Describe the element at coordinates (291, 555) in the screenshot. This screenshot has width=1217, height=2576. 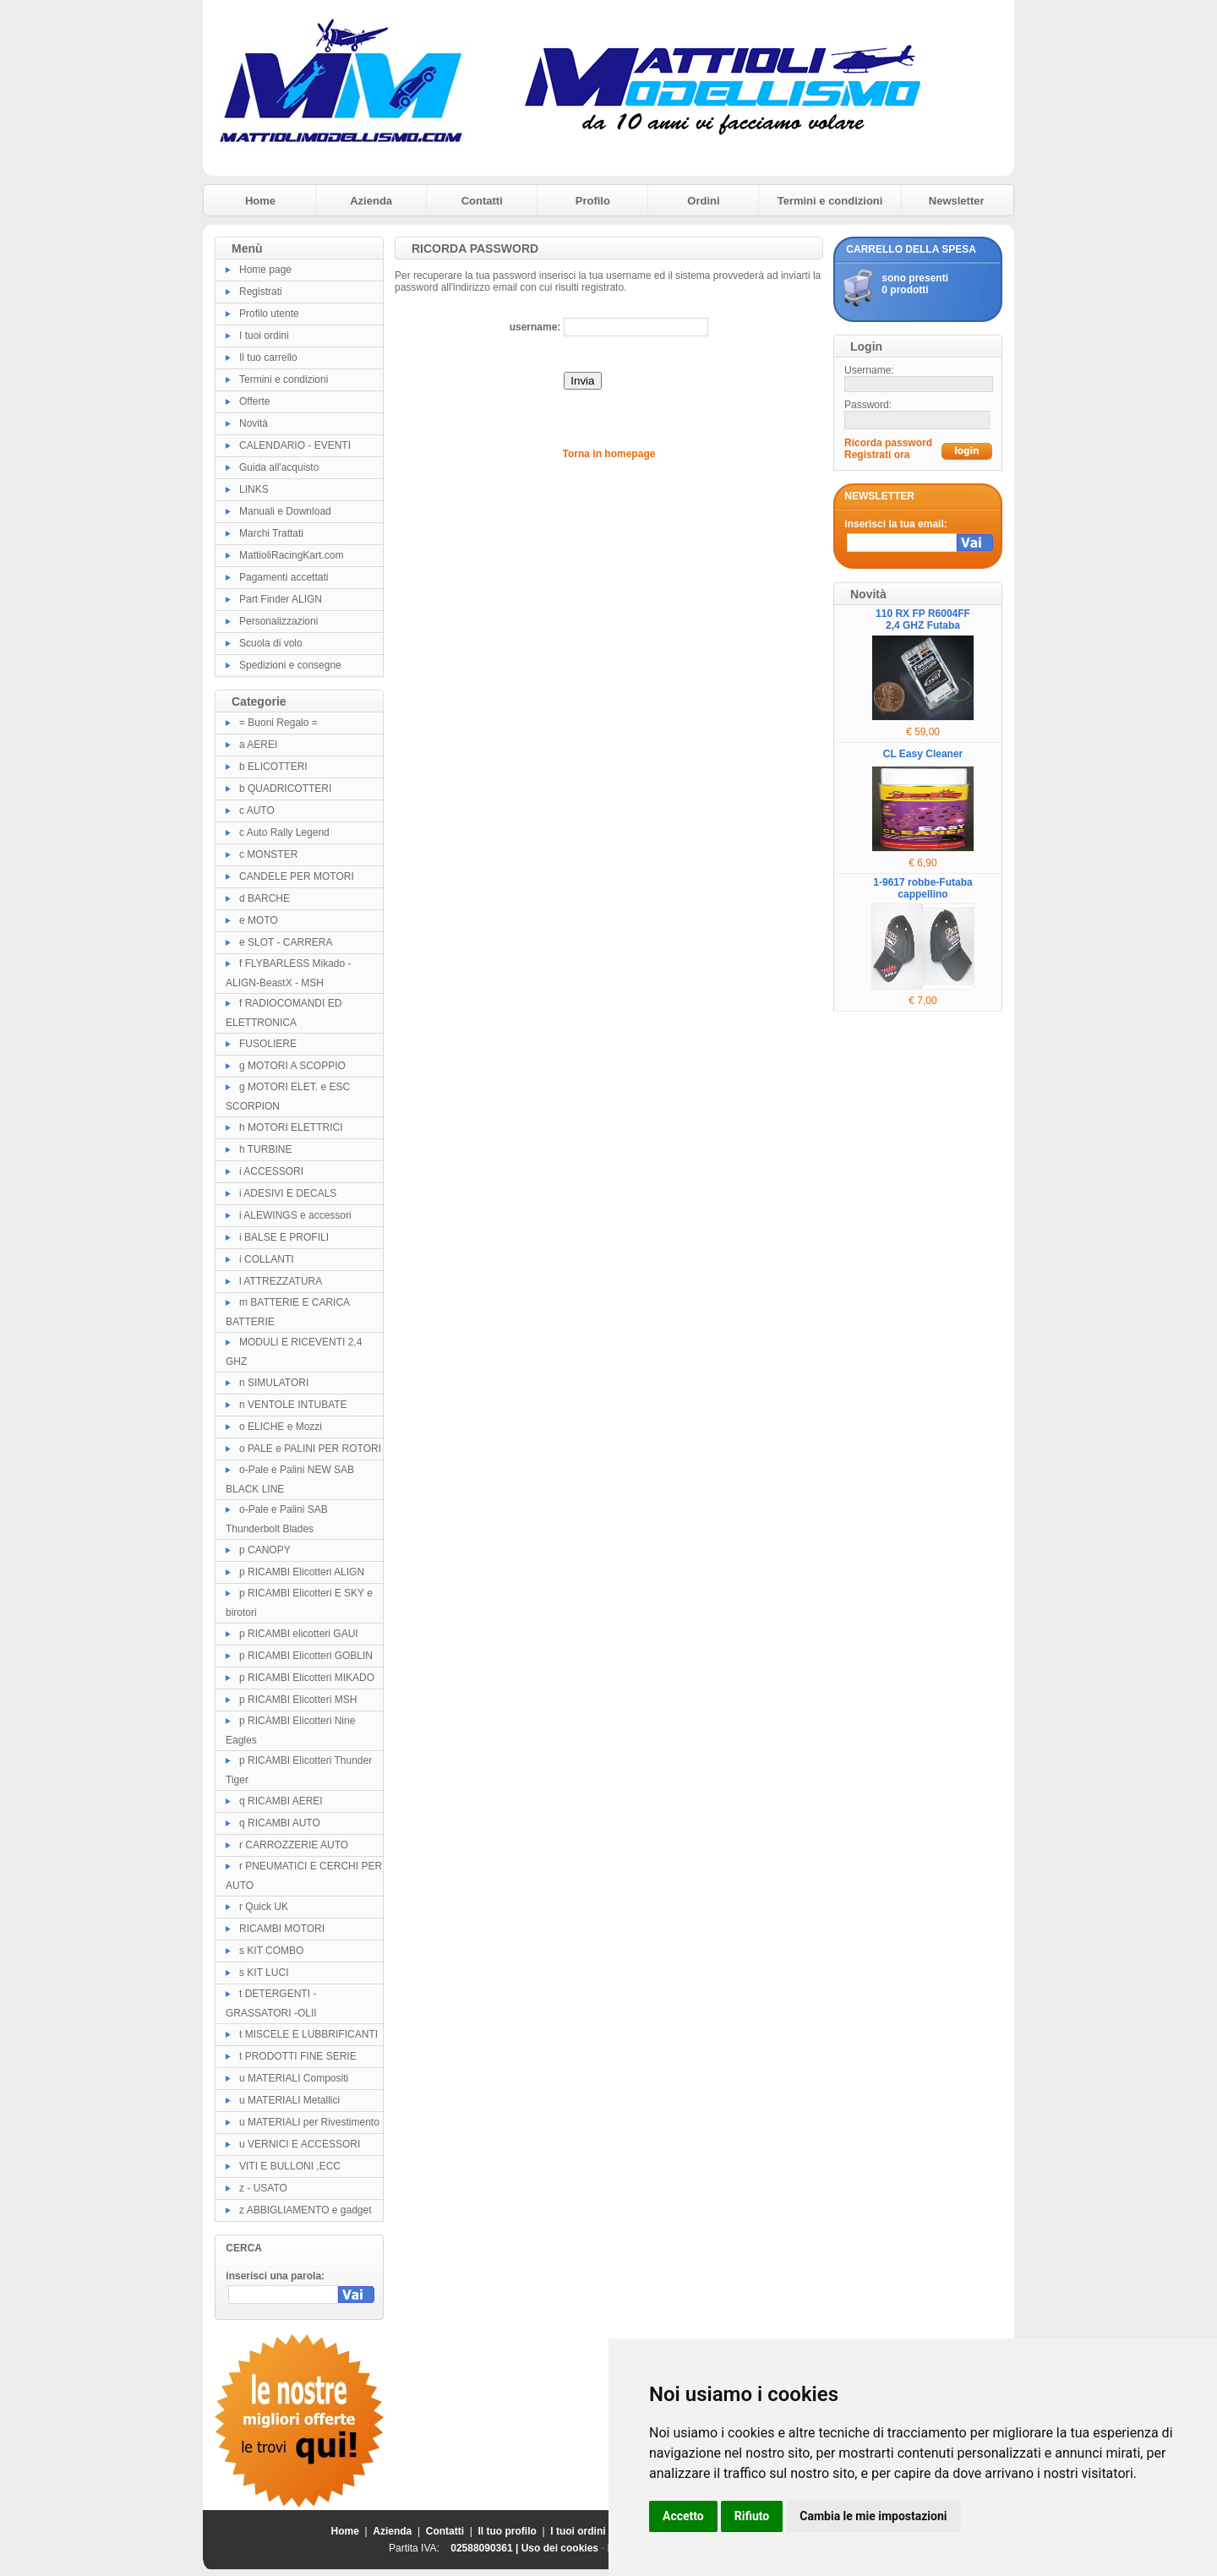
I see `MattioliRacingKart.com` at that location.